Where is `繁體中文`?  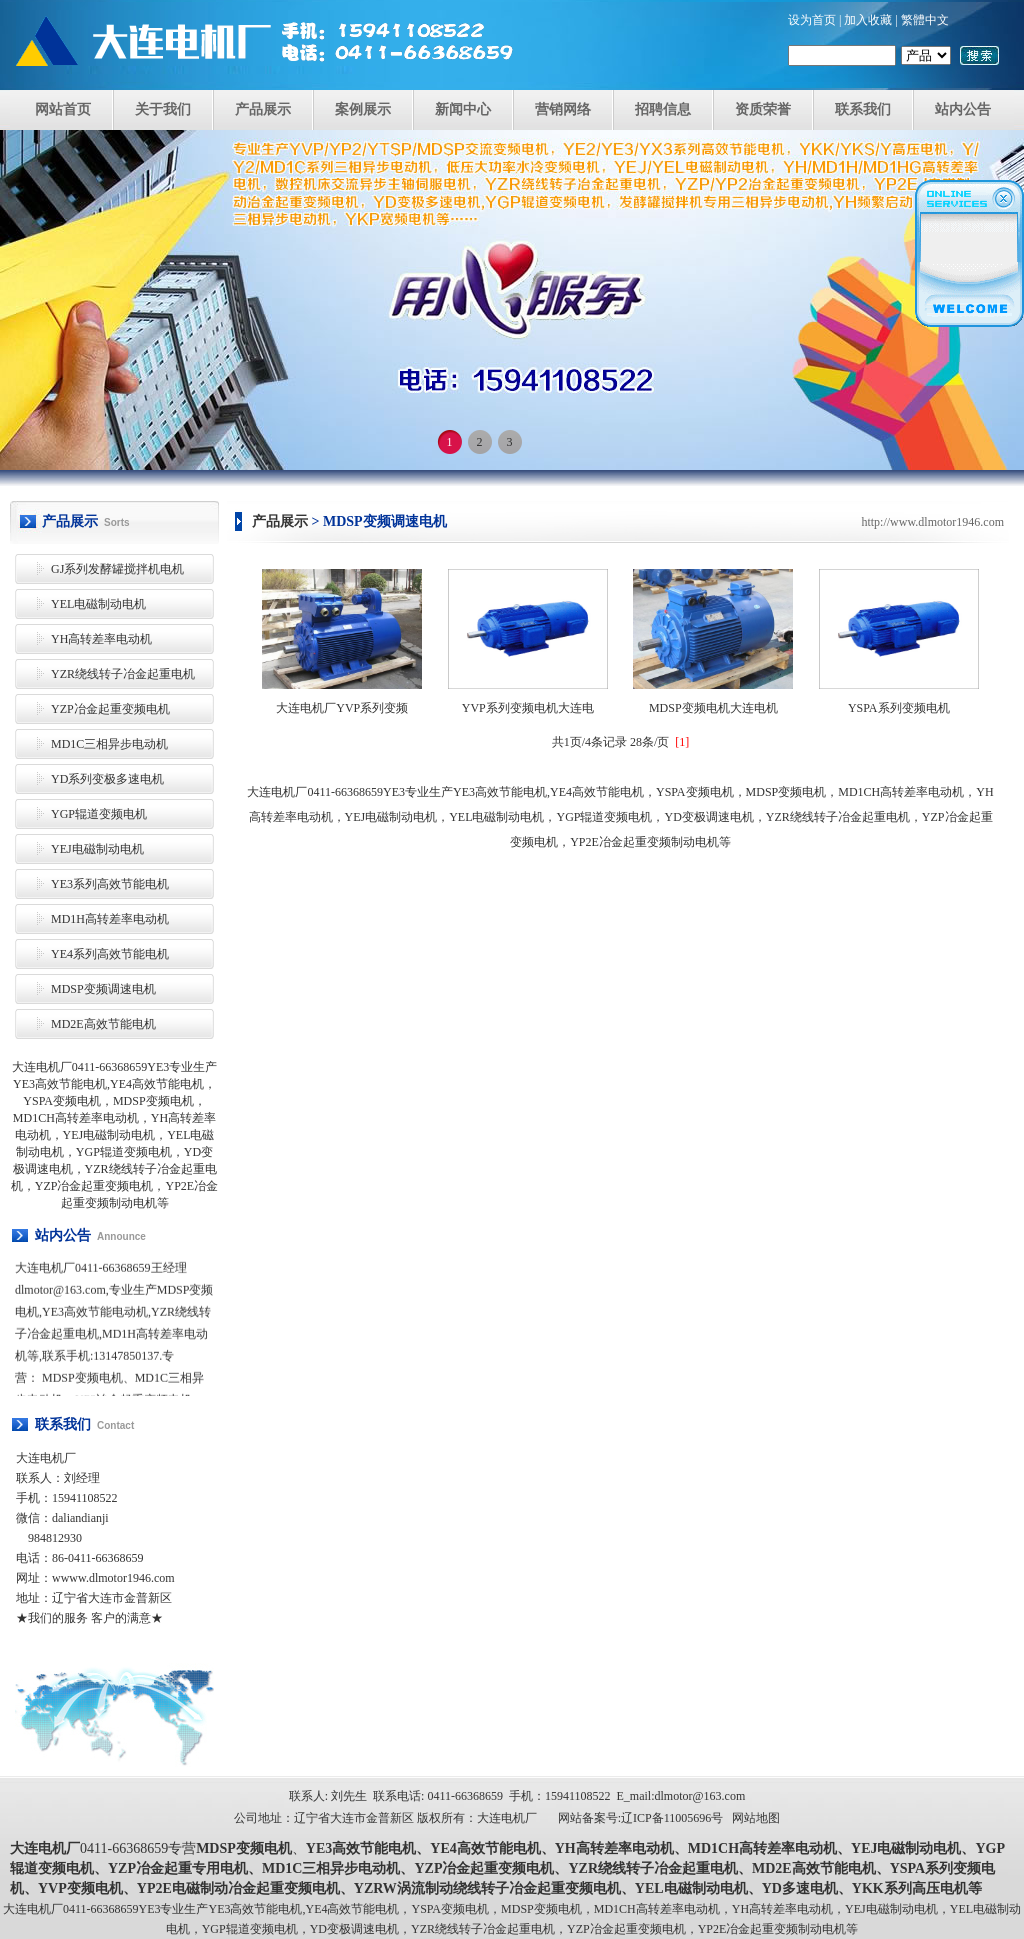 繁體中文 is located at coordinates (925, 20).